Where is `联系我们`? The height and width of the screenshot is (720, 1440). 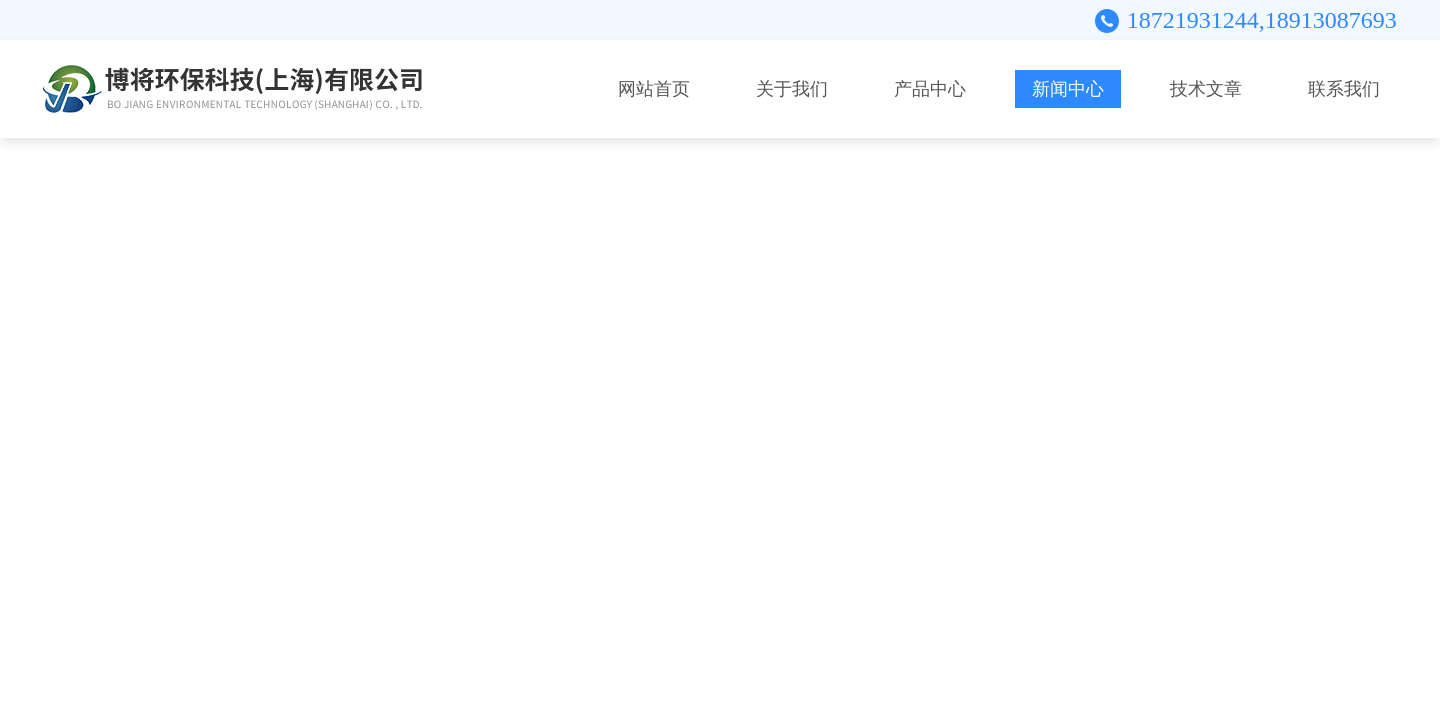
联系我们 is located at coordinates (1344, 89).